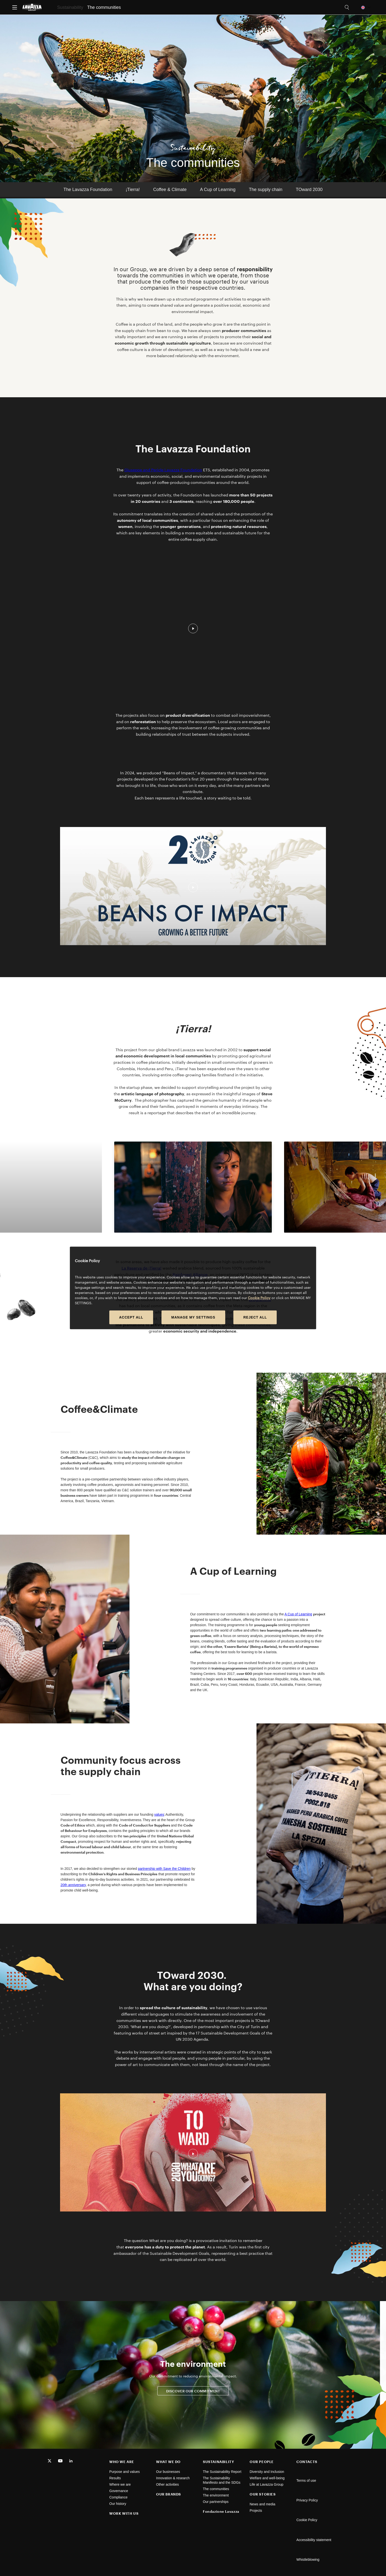 The width and height of the screenshot is (386, 2576). What do you see at coordinates (267, 2484) in the screenshot?
I see `Life at Lavazza Group` at bounding box center [267, 2484].